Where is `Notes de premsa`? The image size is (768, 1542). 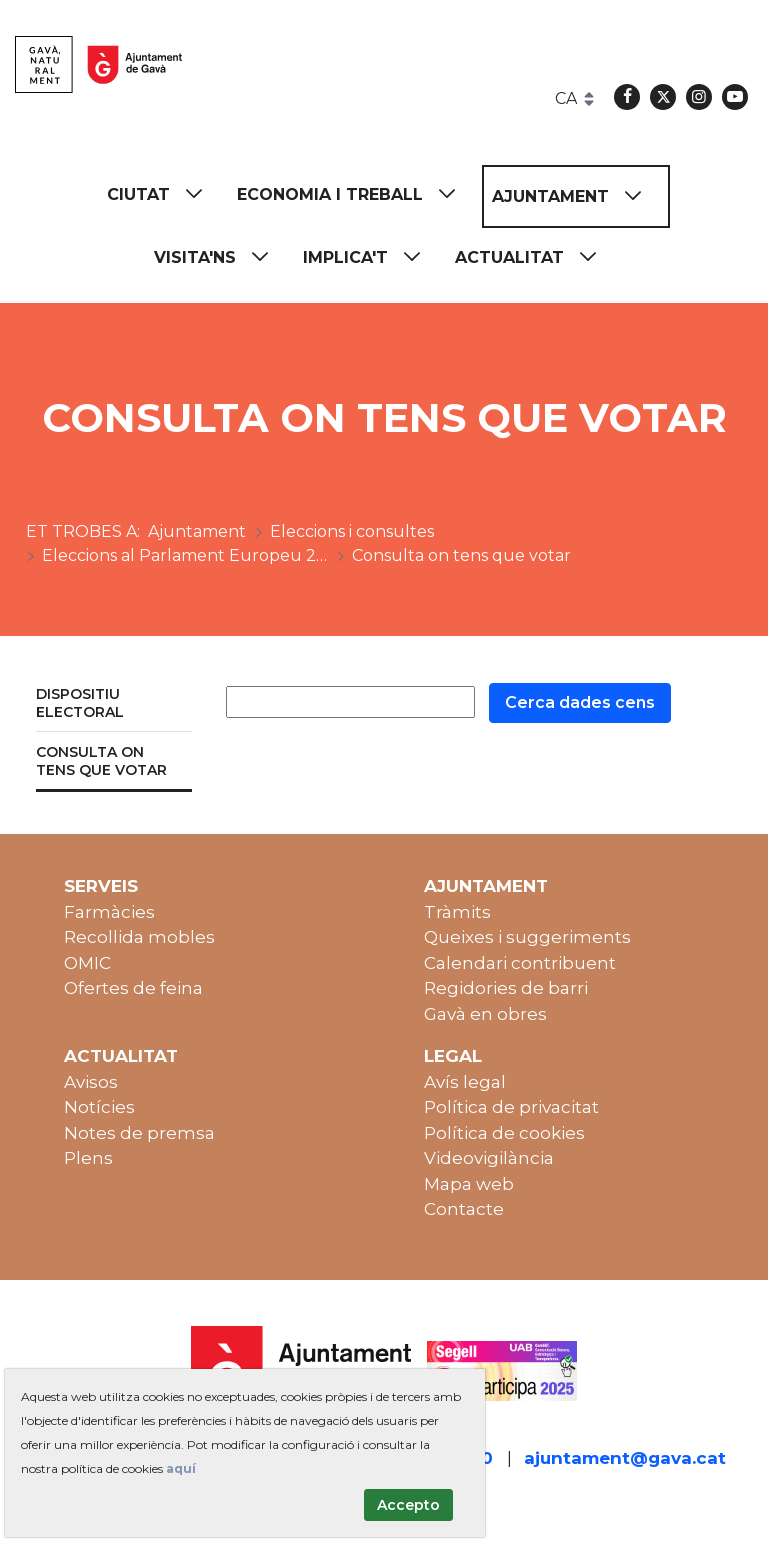 Notes de premsa is located at coordinates (139, 1133).